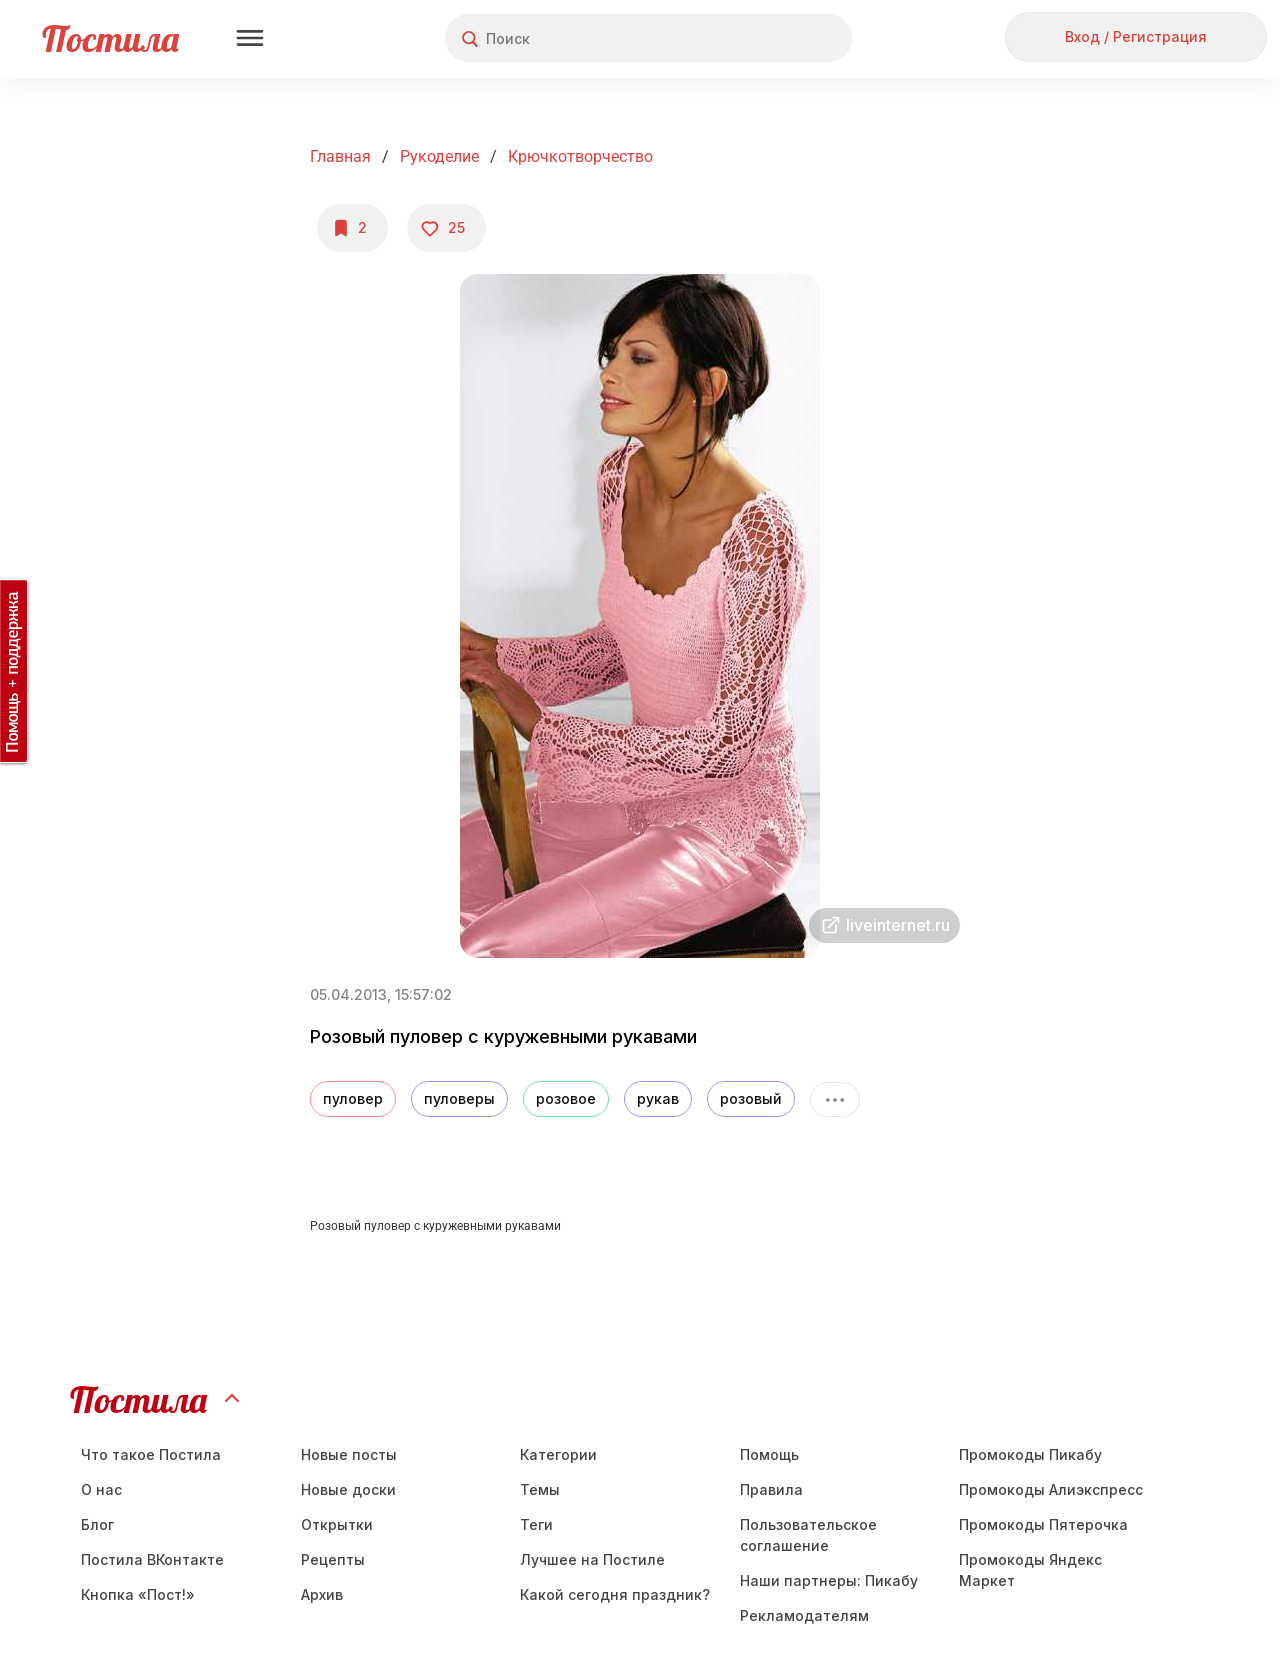 The image size is (1280, 1653). What do you see at coordinates (829, 1580) in the screenshot?
I see `Наши партнеры: Пикабу` at bounding box center [829, 1580].